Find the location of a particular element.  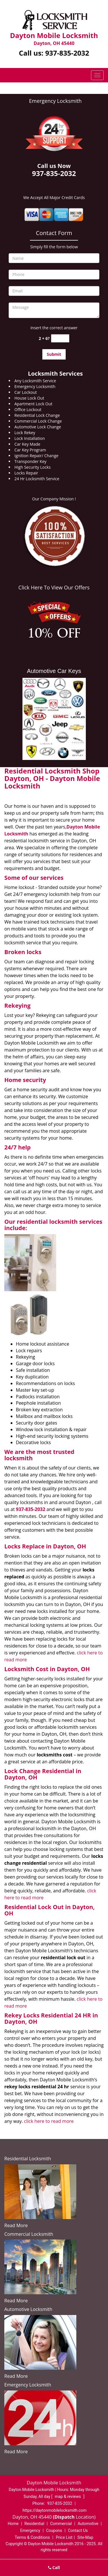

map & reviews is located at coordinates (68, 2496).